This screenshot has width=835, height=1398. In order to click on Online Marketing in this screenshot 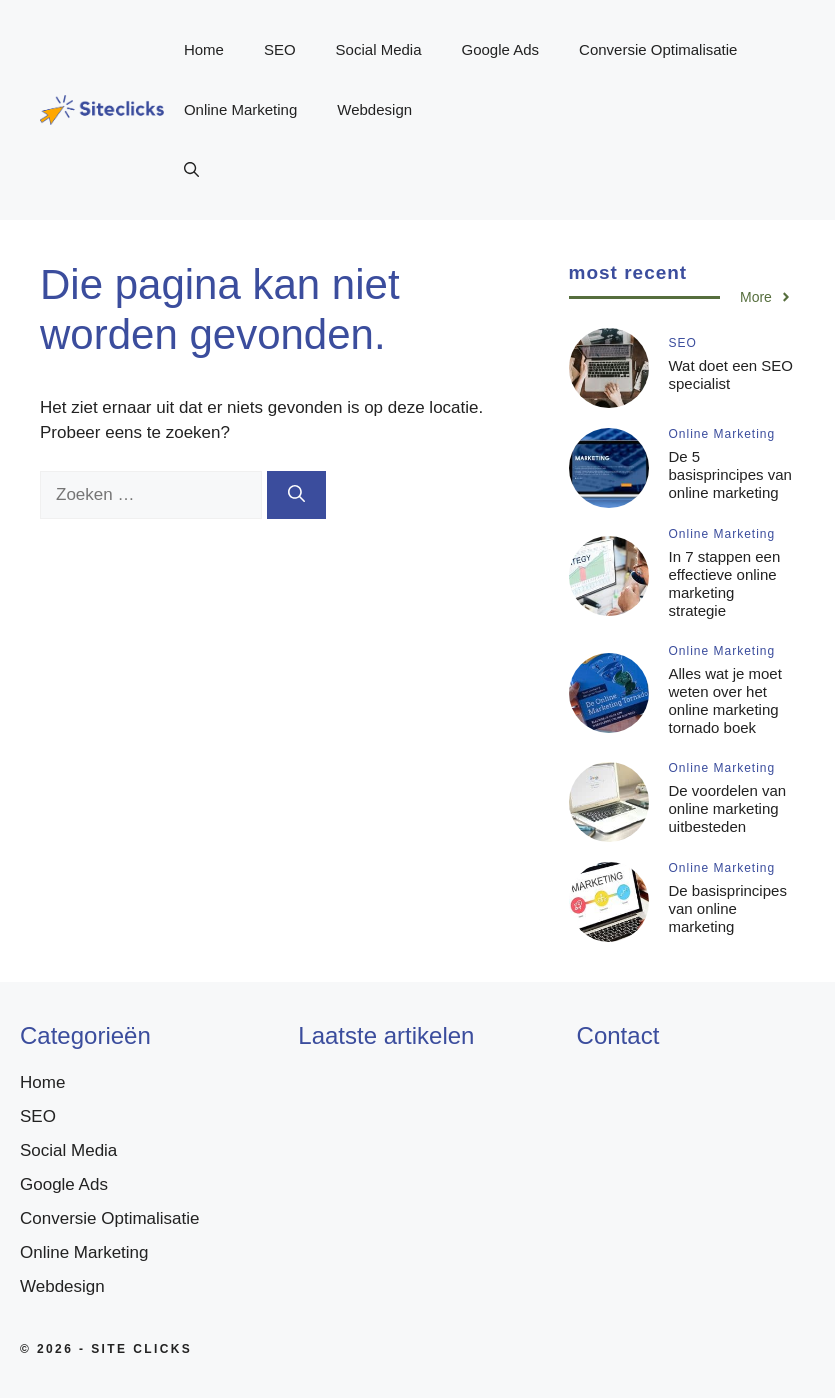, I will do `click(240, 109)`.